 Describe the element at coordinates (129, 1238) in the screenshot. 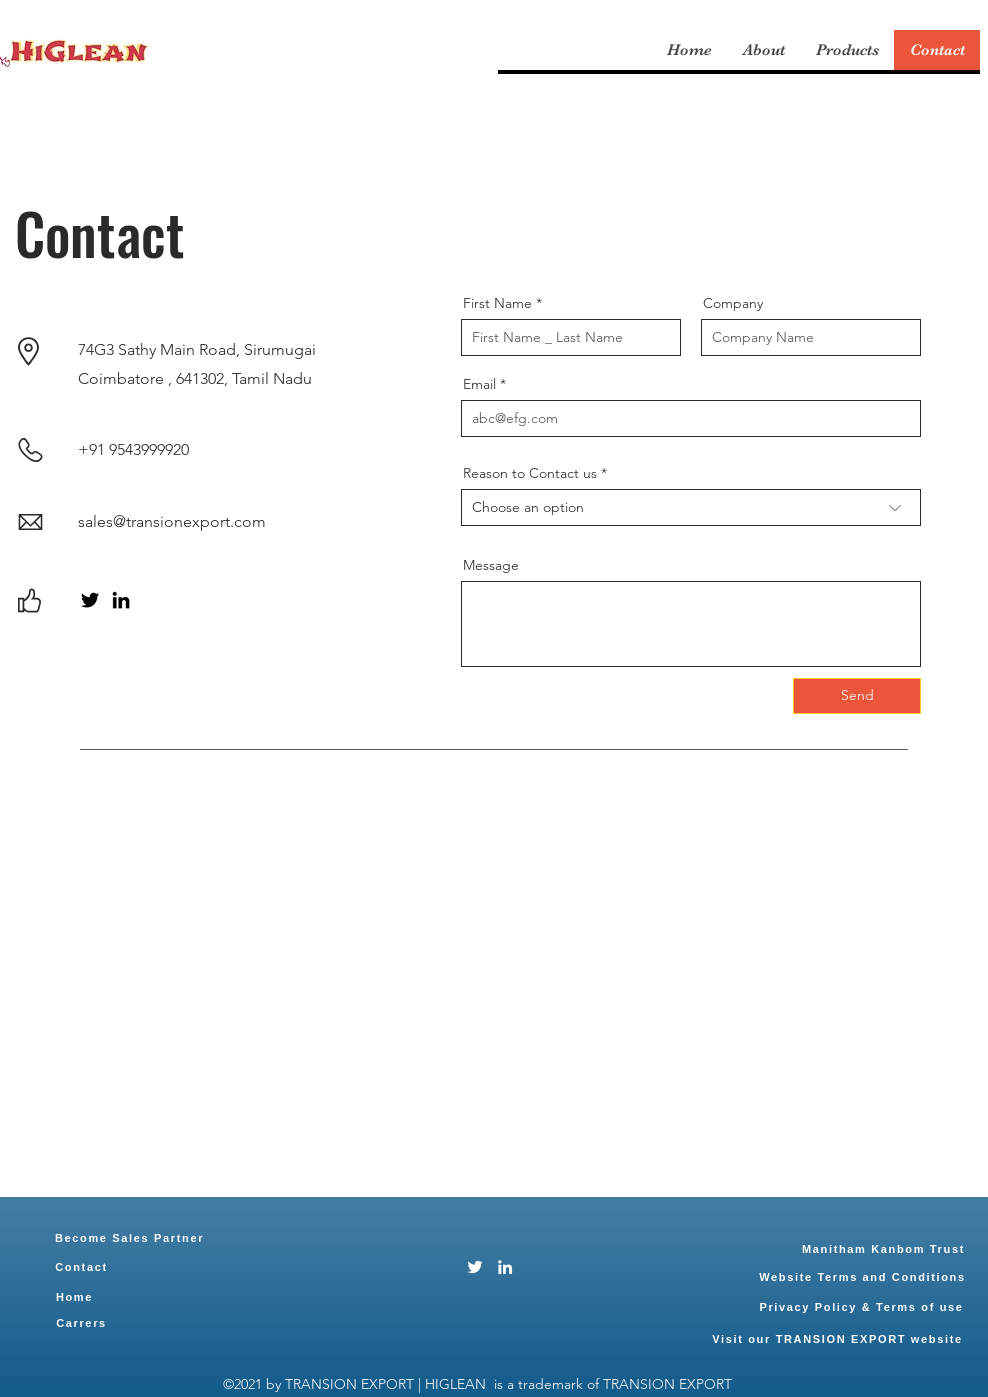

I see `[Become Sales Partner]` at that location.